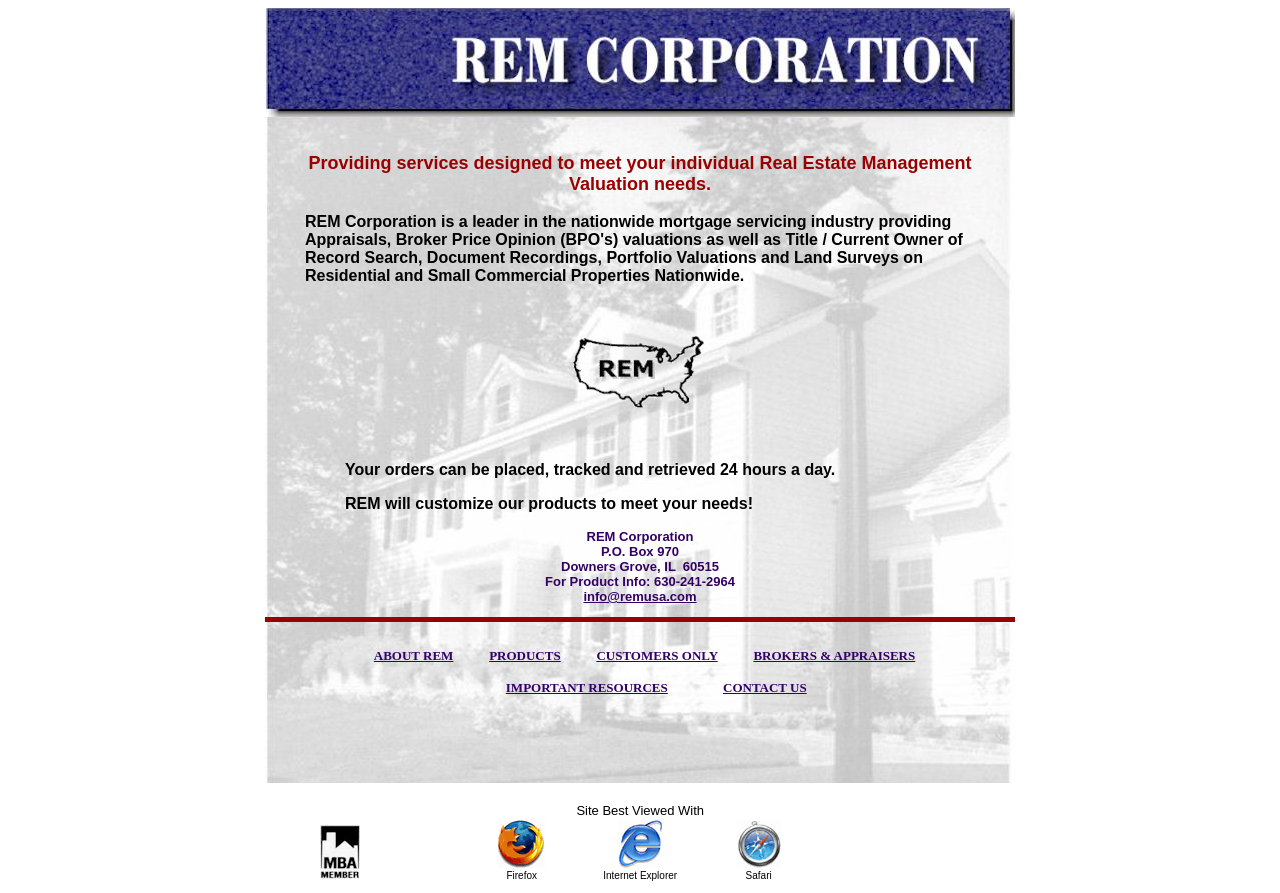  Describe the element at coordinates (639, 596) in the screenshot. I see `info@remusa.com` at that location.